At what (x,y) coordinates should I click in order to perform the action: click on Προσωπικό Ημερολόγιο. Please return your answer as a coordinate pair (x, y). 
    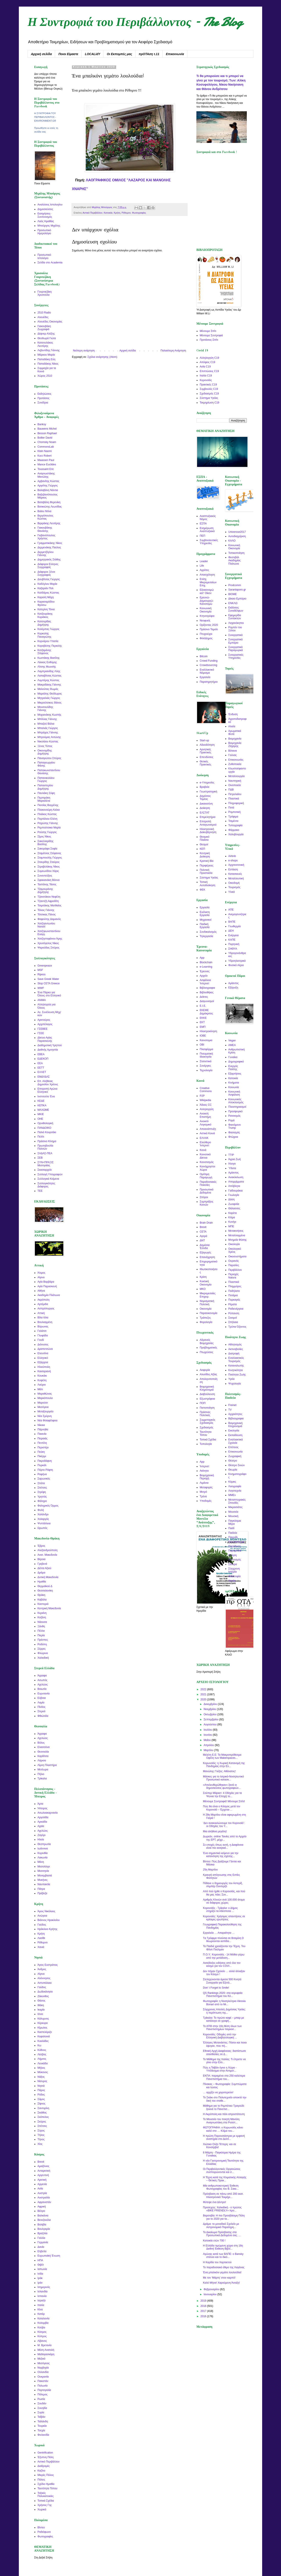
    Looking at the image, I should click on (44, 232).